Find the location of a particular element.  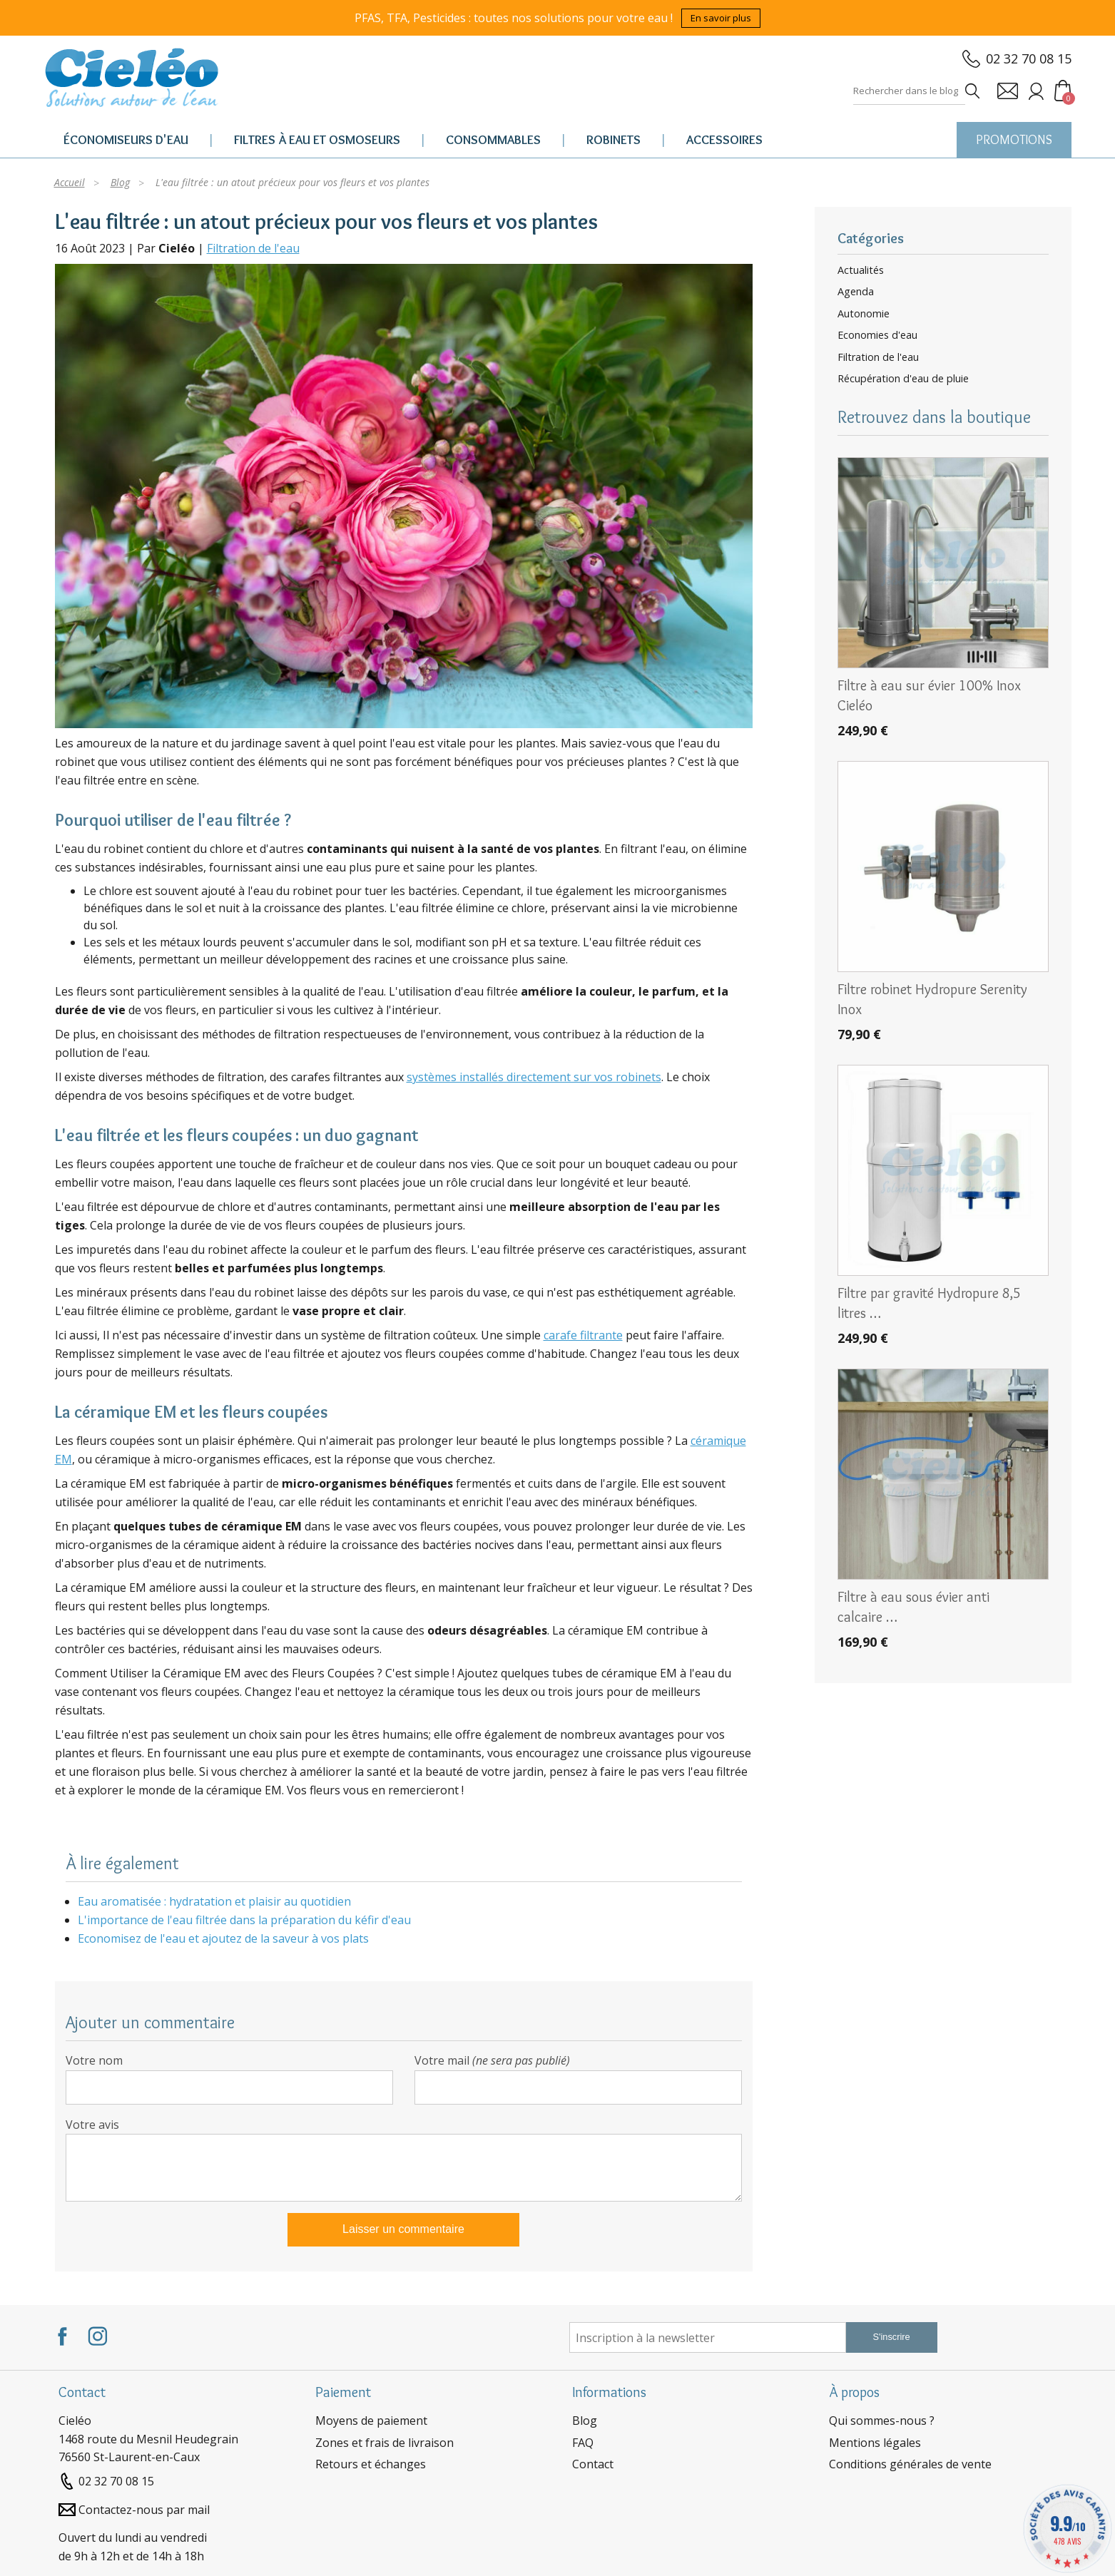

Votre avis is located at coordinates (92, 2124).